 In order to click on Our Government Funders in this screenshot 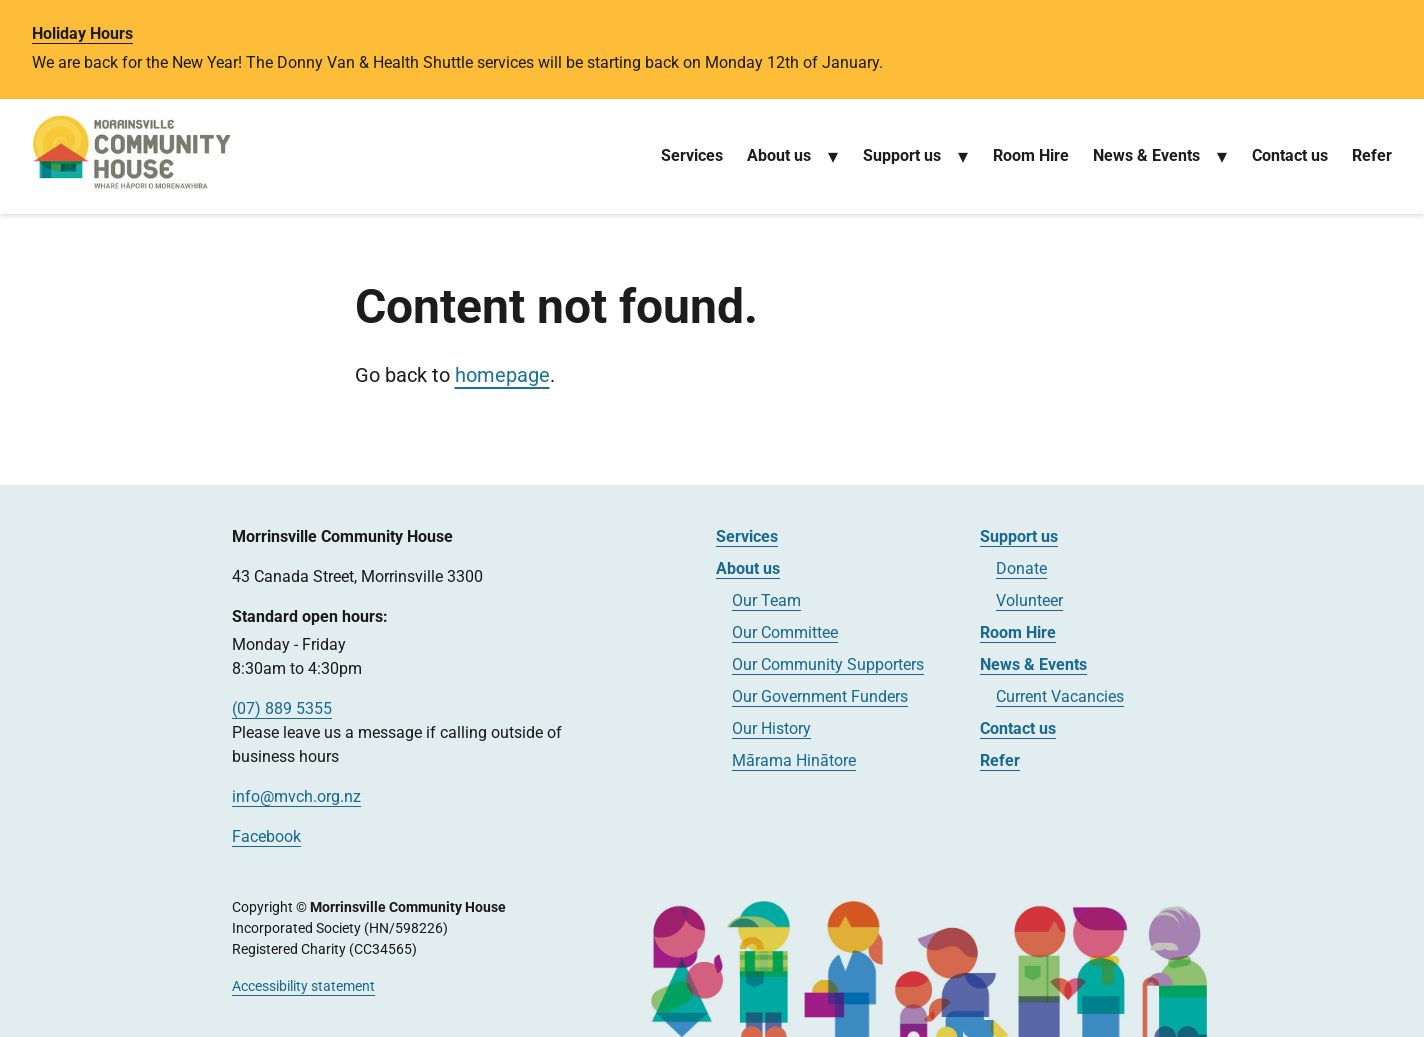, I will do `click(820, 696)`.